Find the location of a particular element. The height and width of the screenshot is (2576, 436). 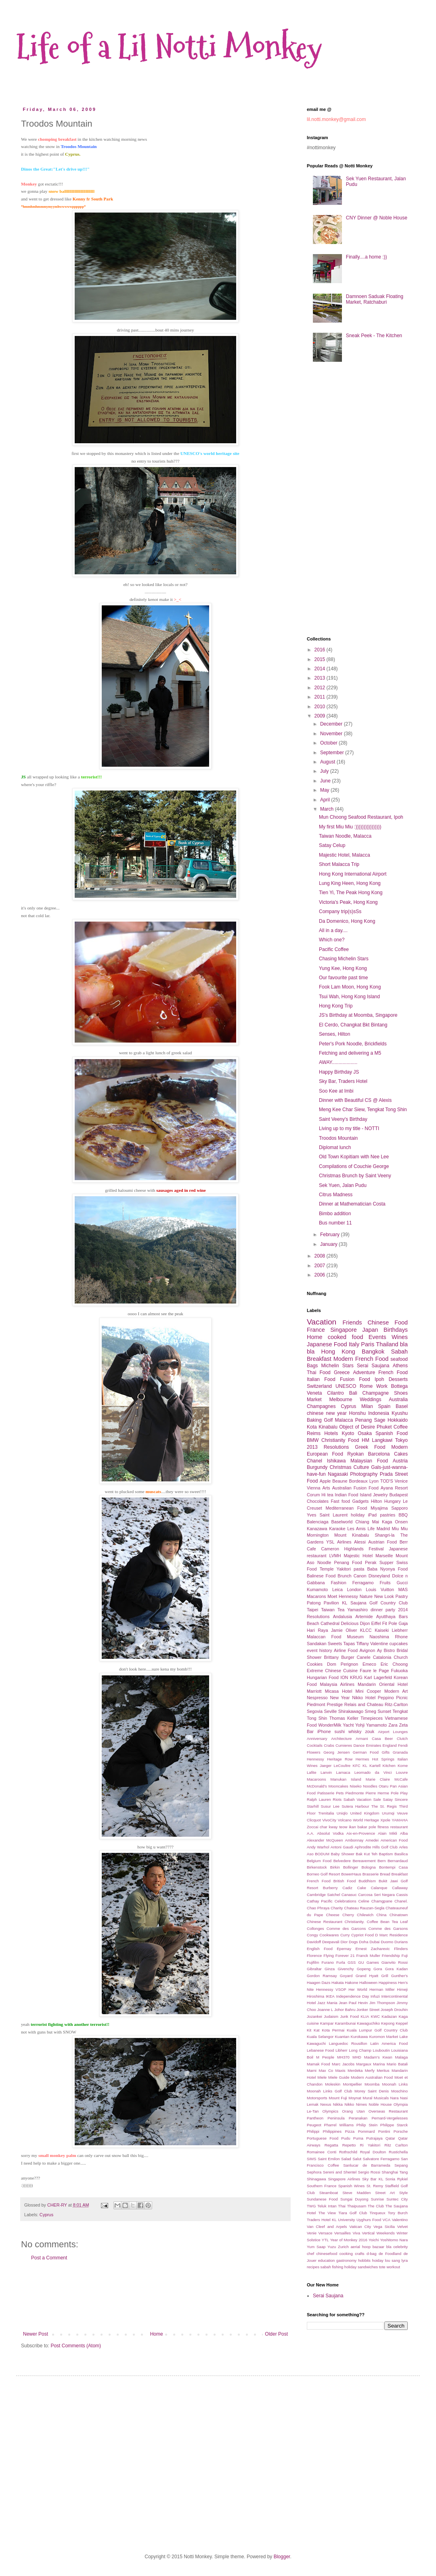

Philippines is located at coordinates (332, 2131).